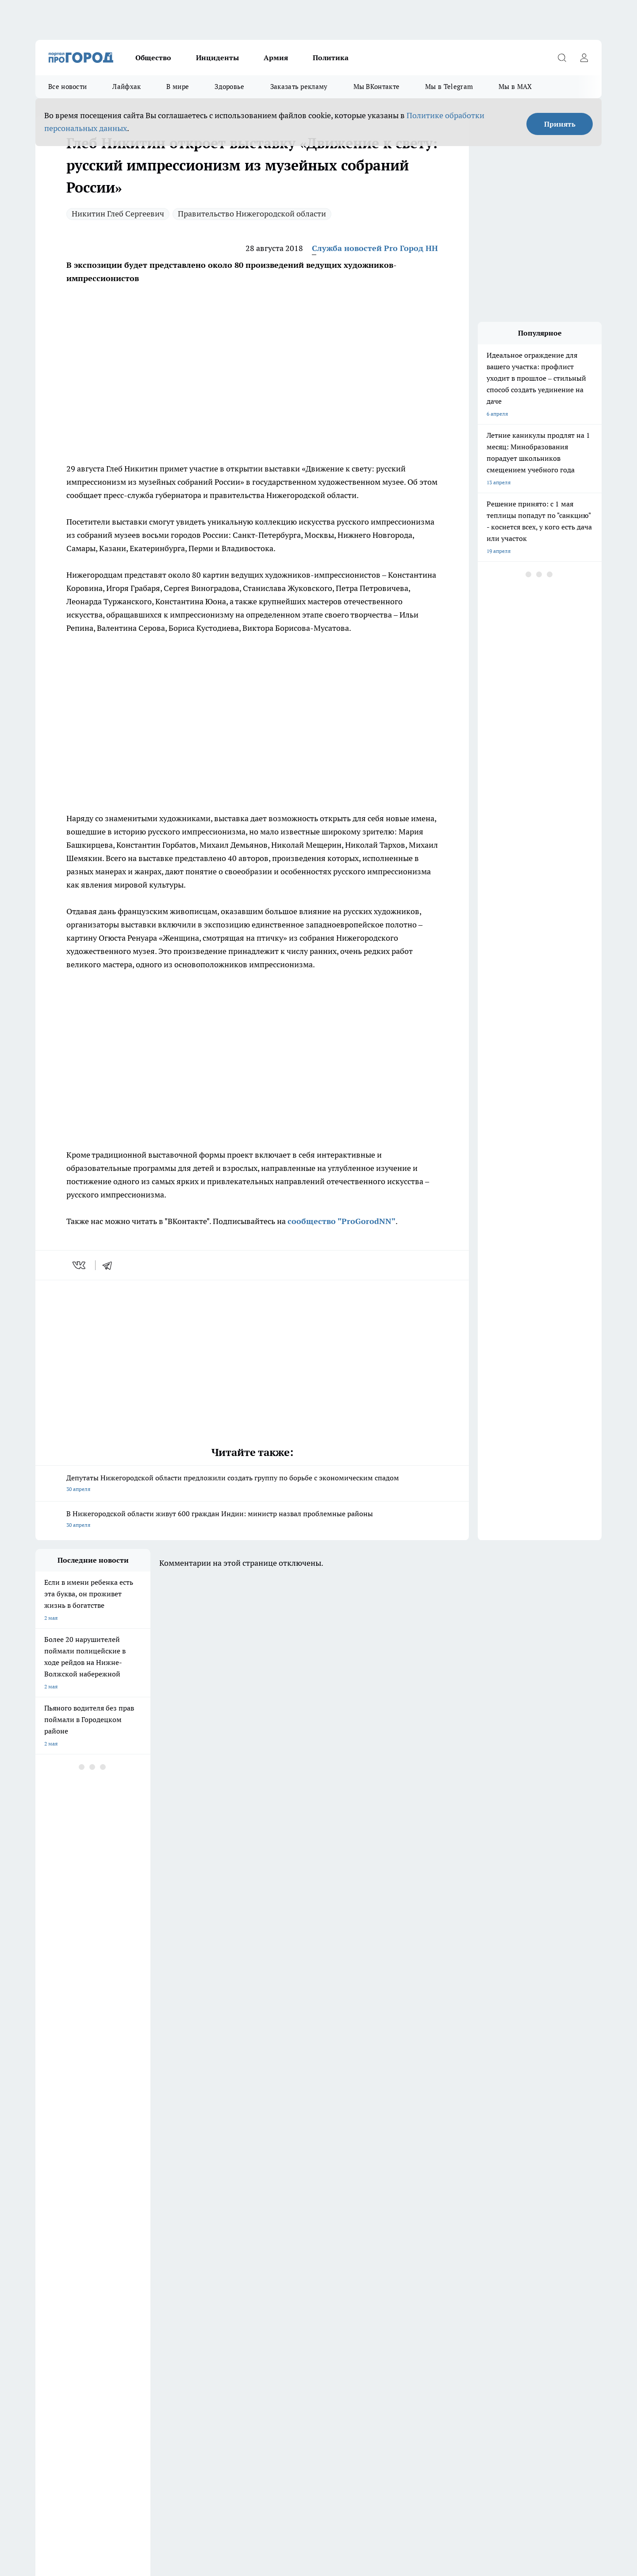 The width and height of the screenshot is (637, 2576). What do you see at coordinates (356, 2270) in the screenshot?
I see `Твои Новости` at bounding box center [356, 2270].